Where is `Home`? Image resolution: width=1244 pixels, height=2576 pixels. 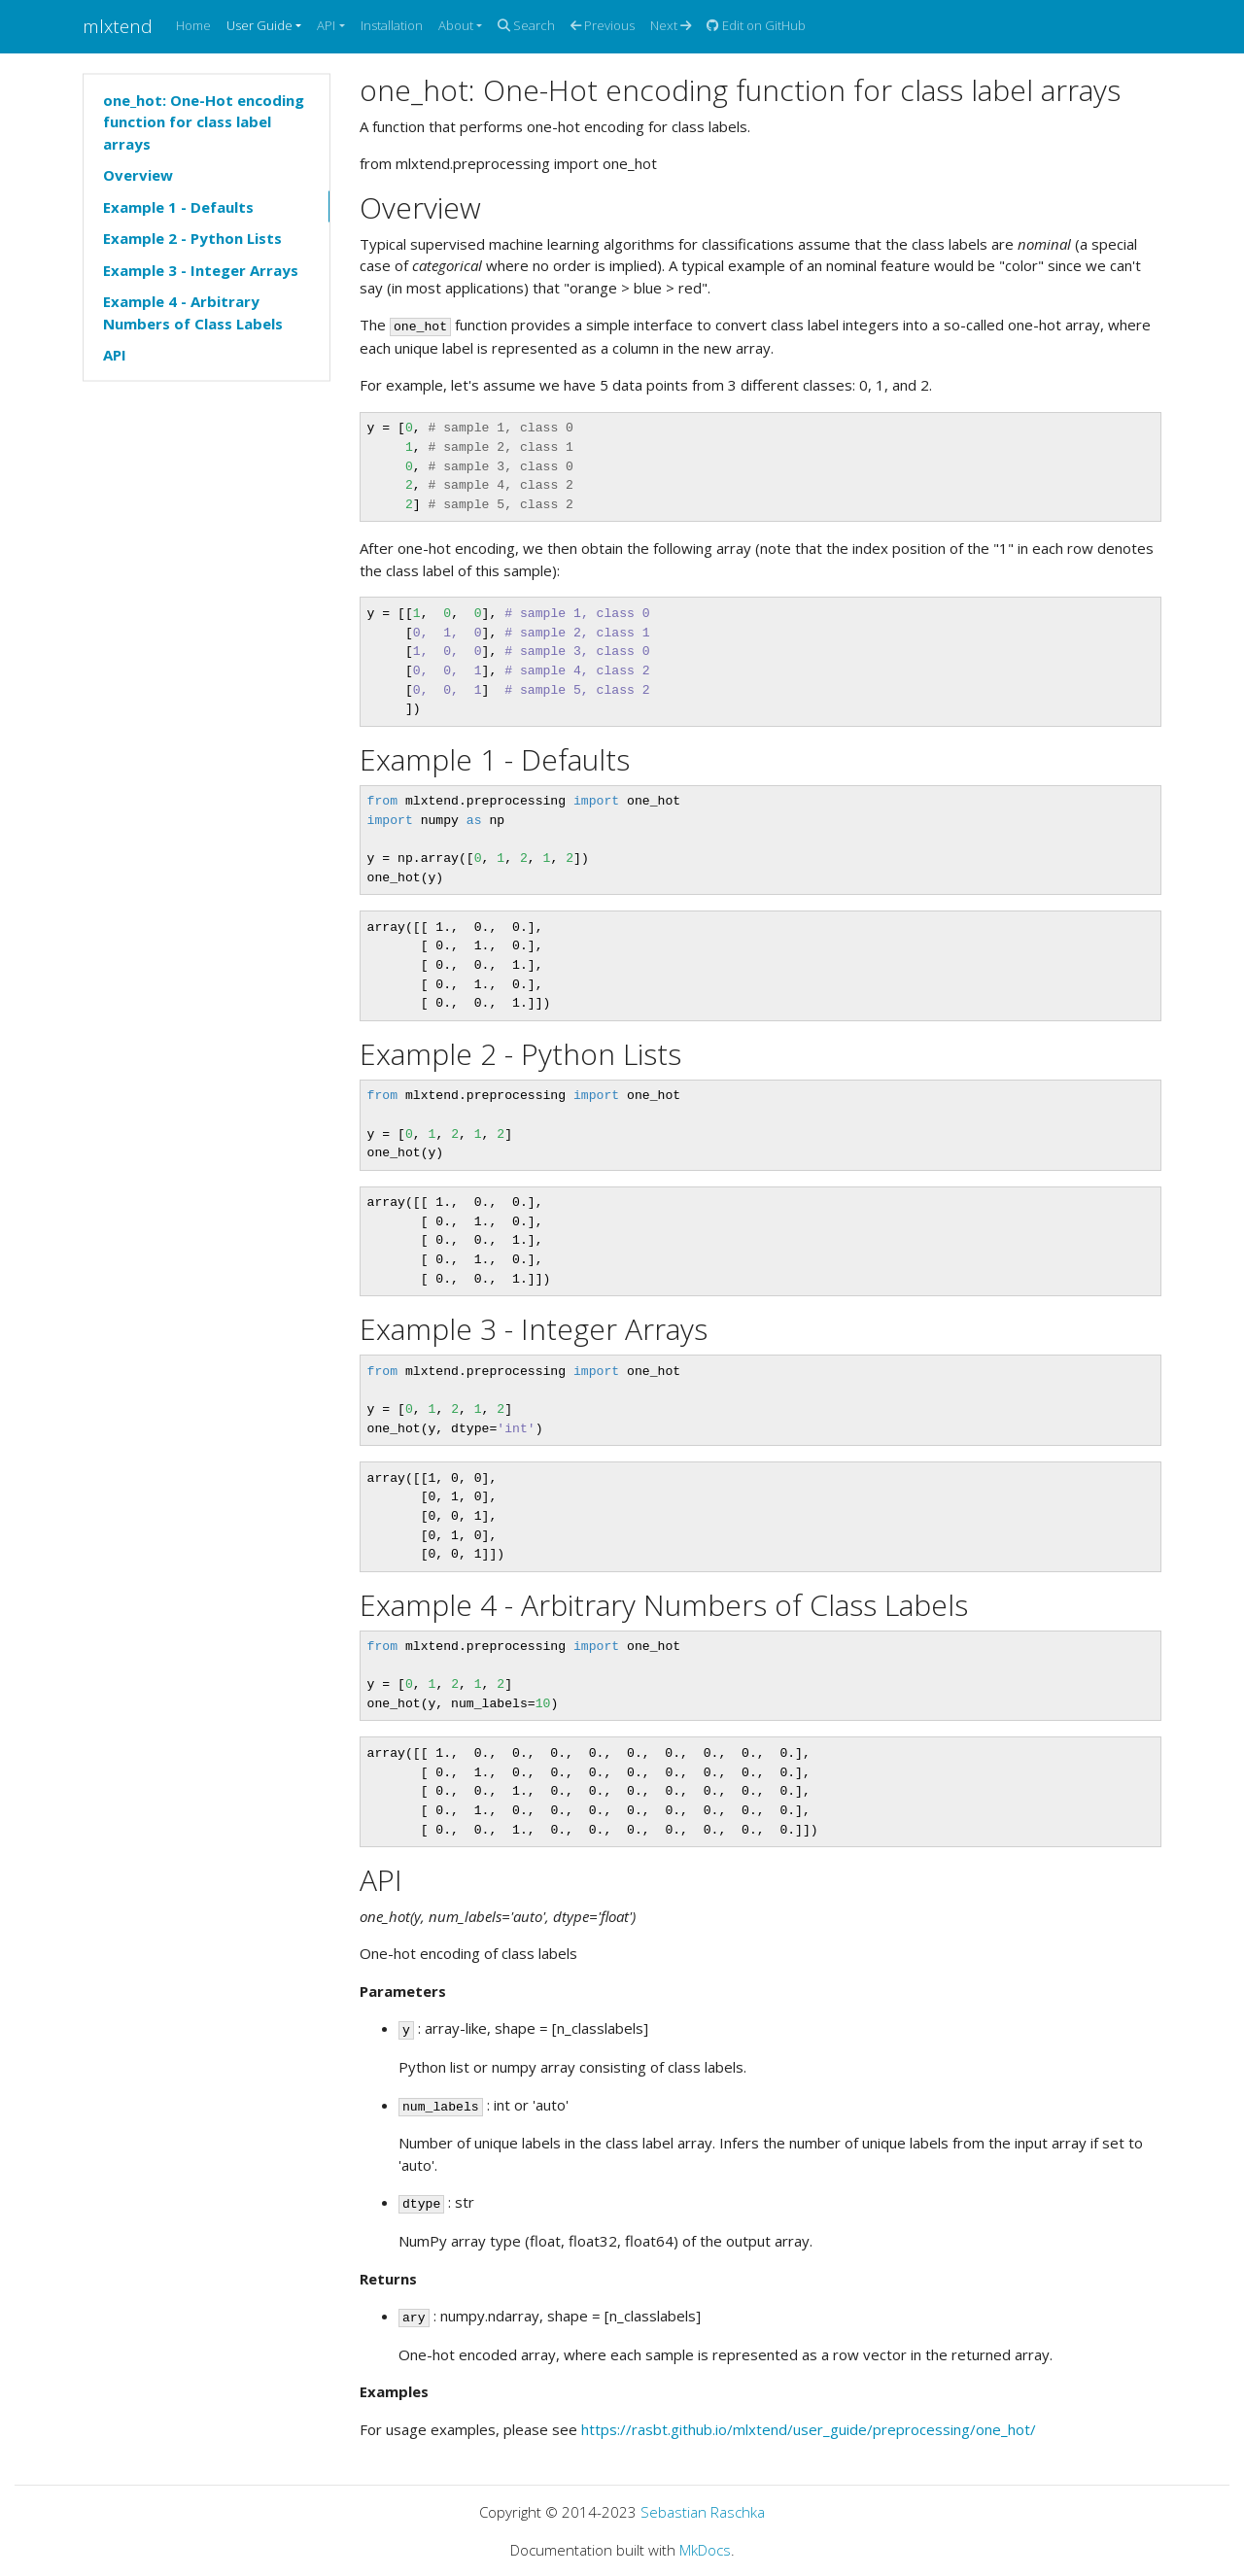
Home is located at coordinates (193, 25).